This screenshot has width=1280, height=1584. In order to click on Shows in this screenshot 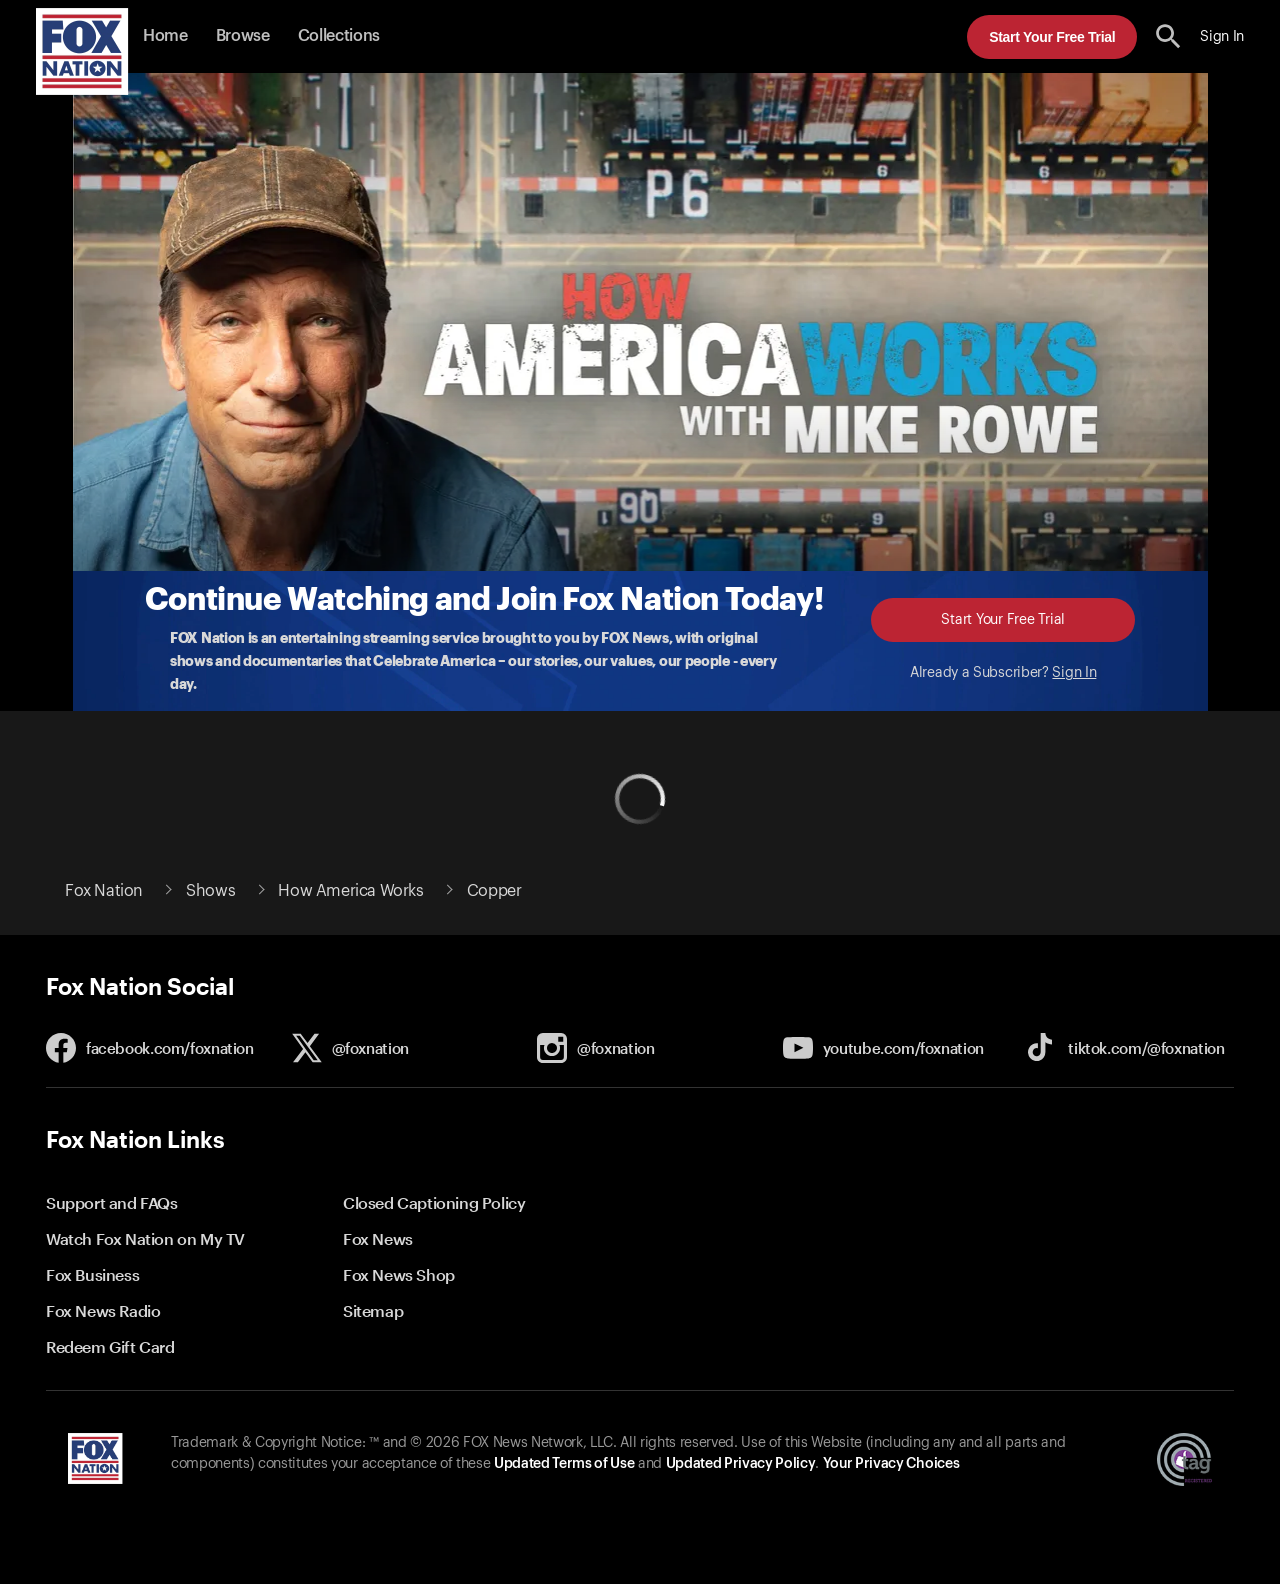, I will do `click(210, 891)`.